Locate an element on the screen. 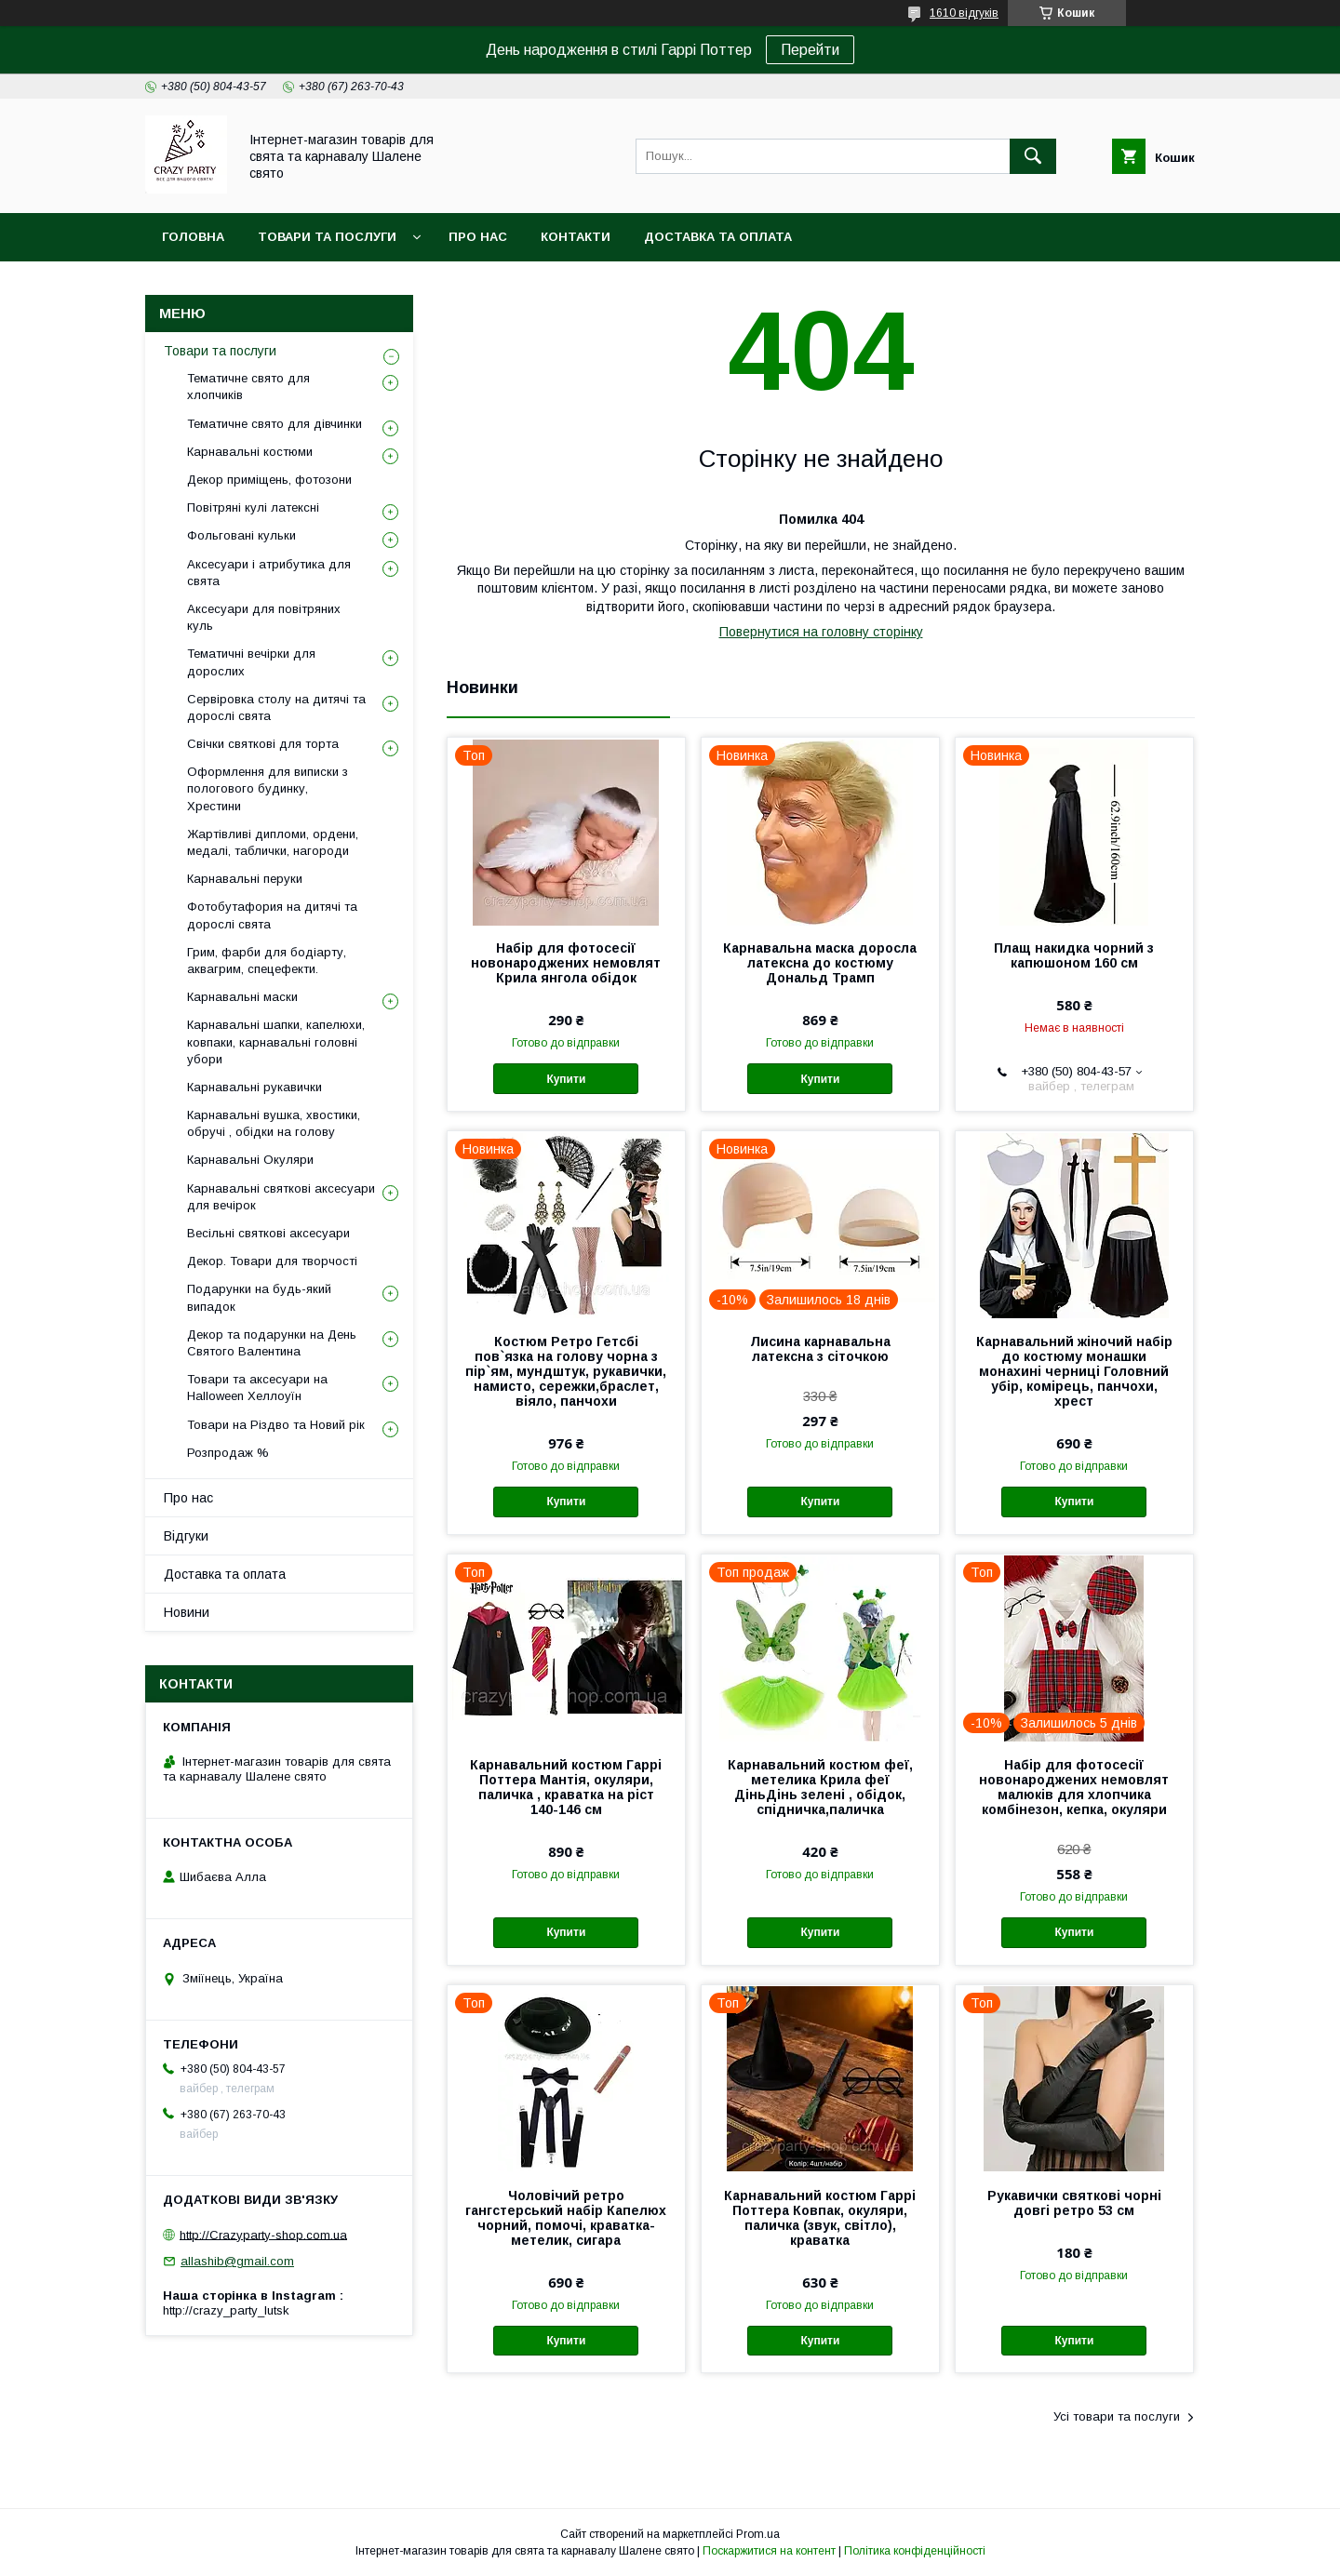  Повітряні кулі латексні is located at coordinates (253, 507).